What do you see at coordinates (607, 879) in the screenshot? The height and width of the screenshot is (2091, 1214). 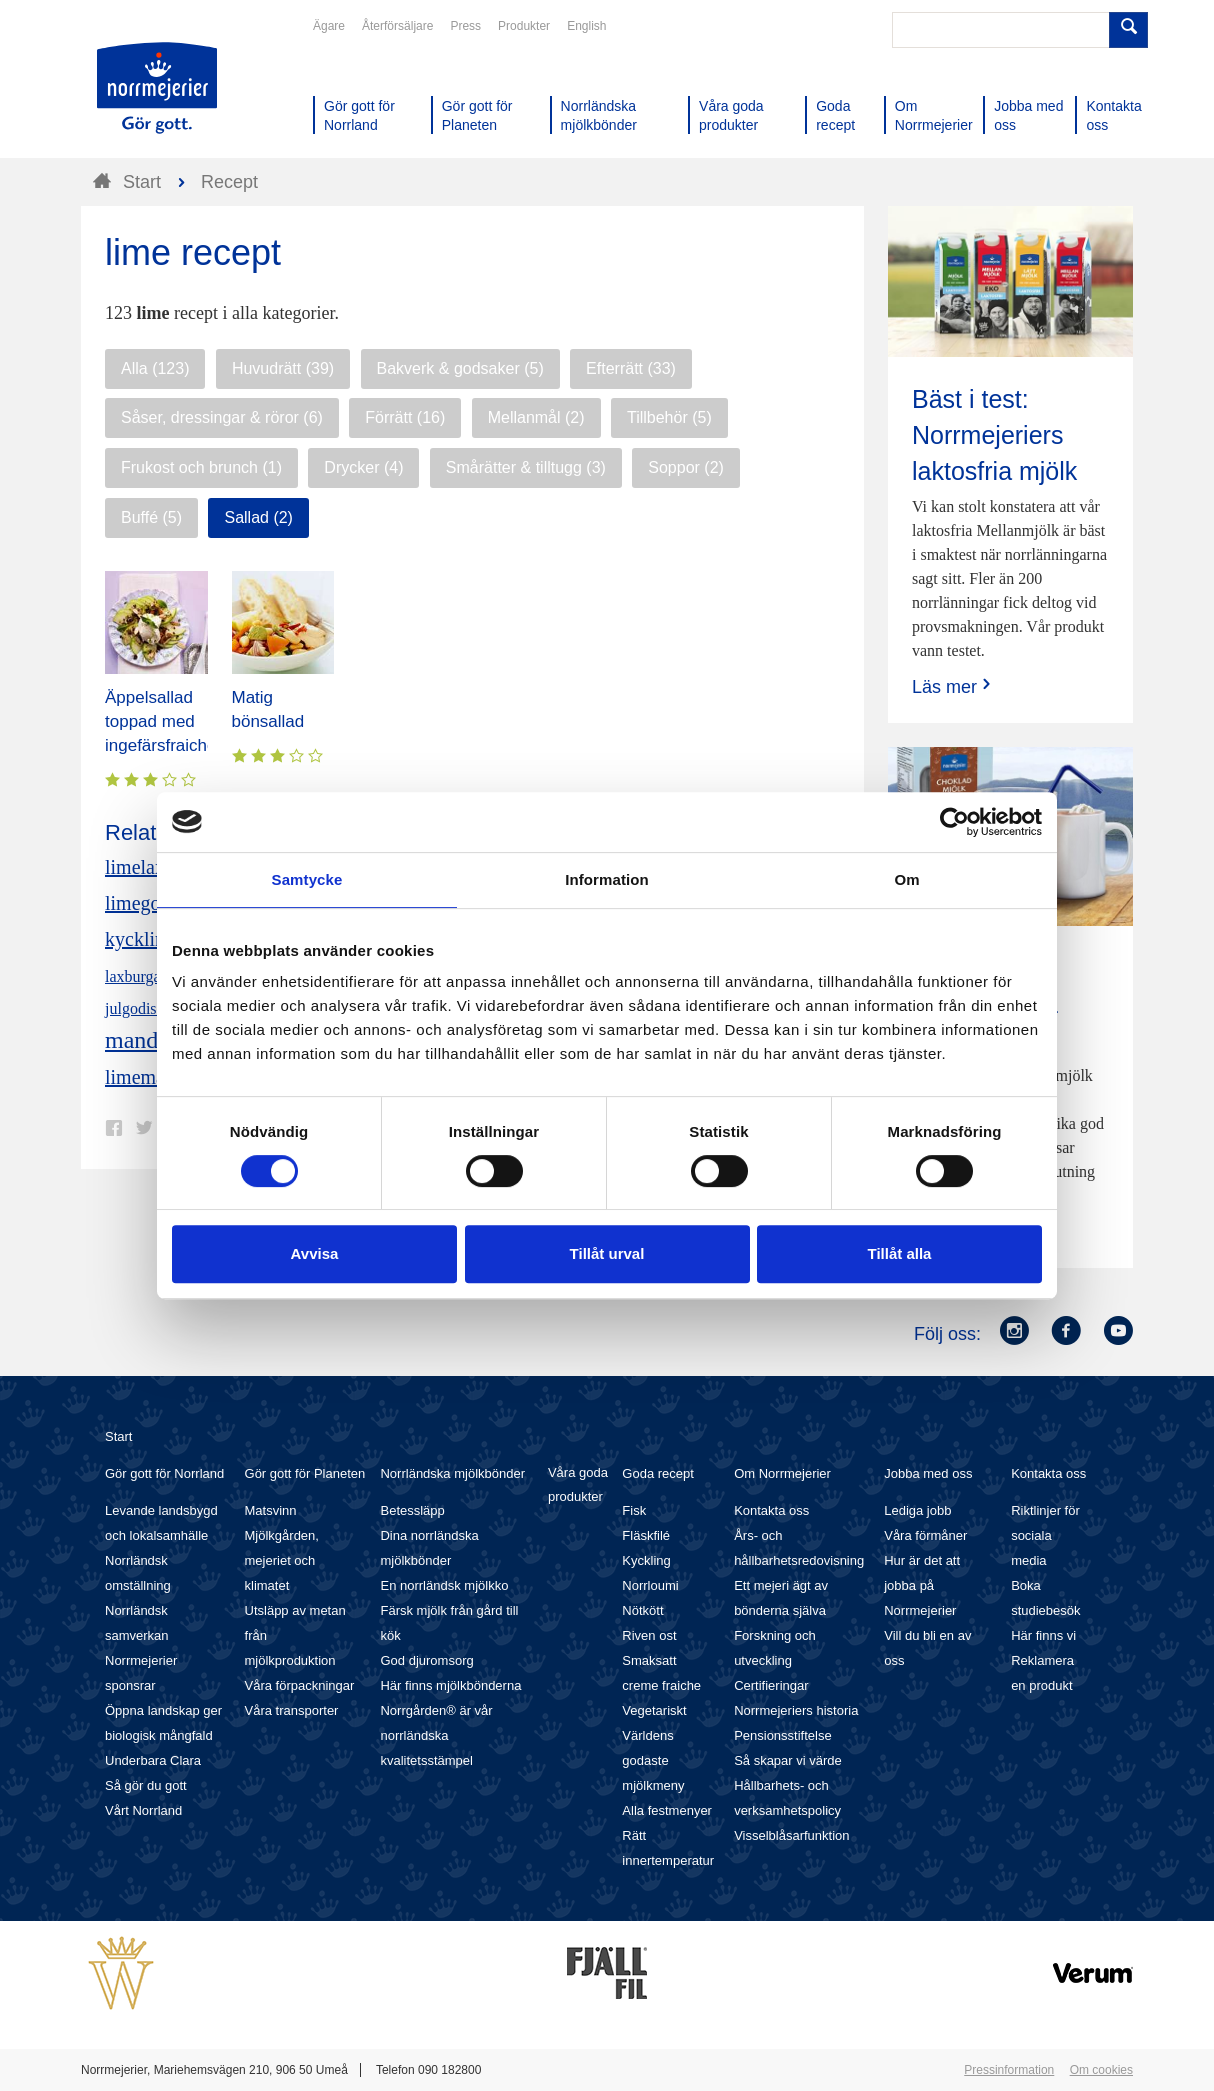 I see `Information [tab]` at bounding box center [607, 879].